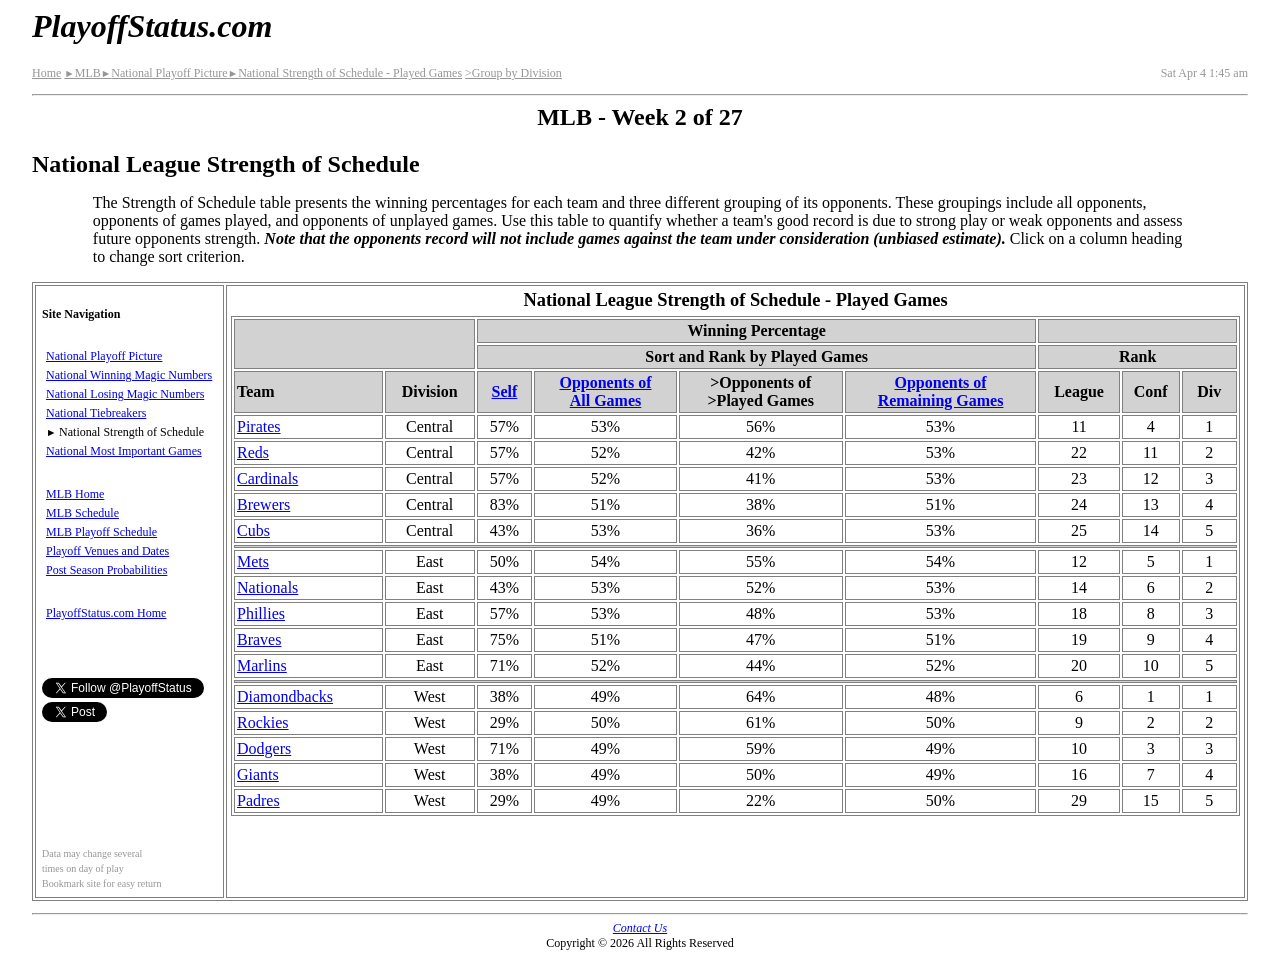  Describe the element at coordinates (259, 639) in the screenshot. I see `Braves` at that location.